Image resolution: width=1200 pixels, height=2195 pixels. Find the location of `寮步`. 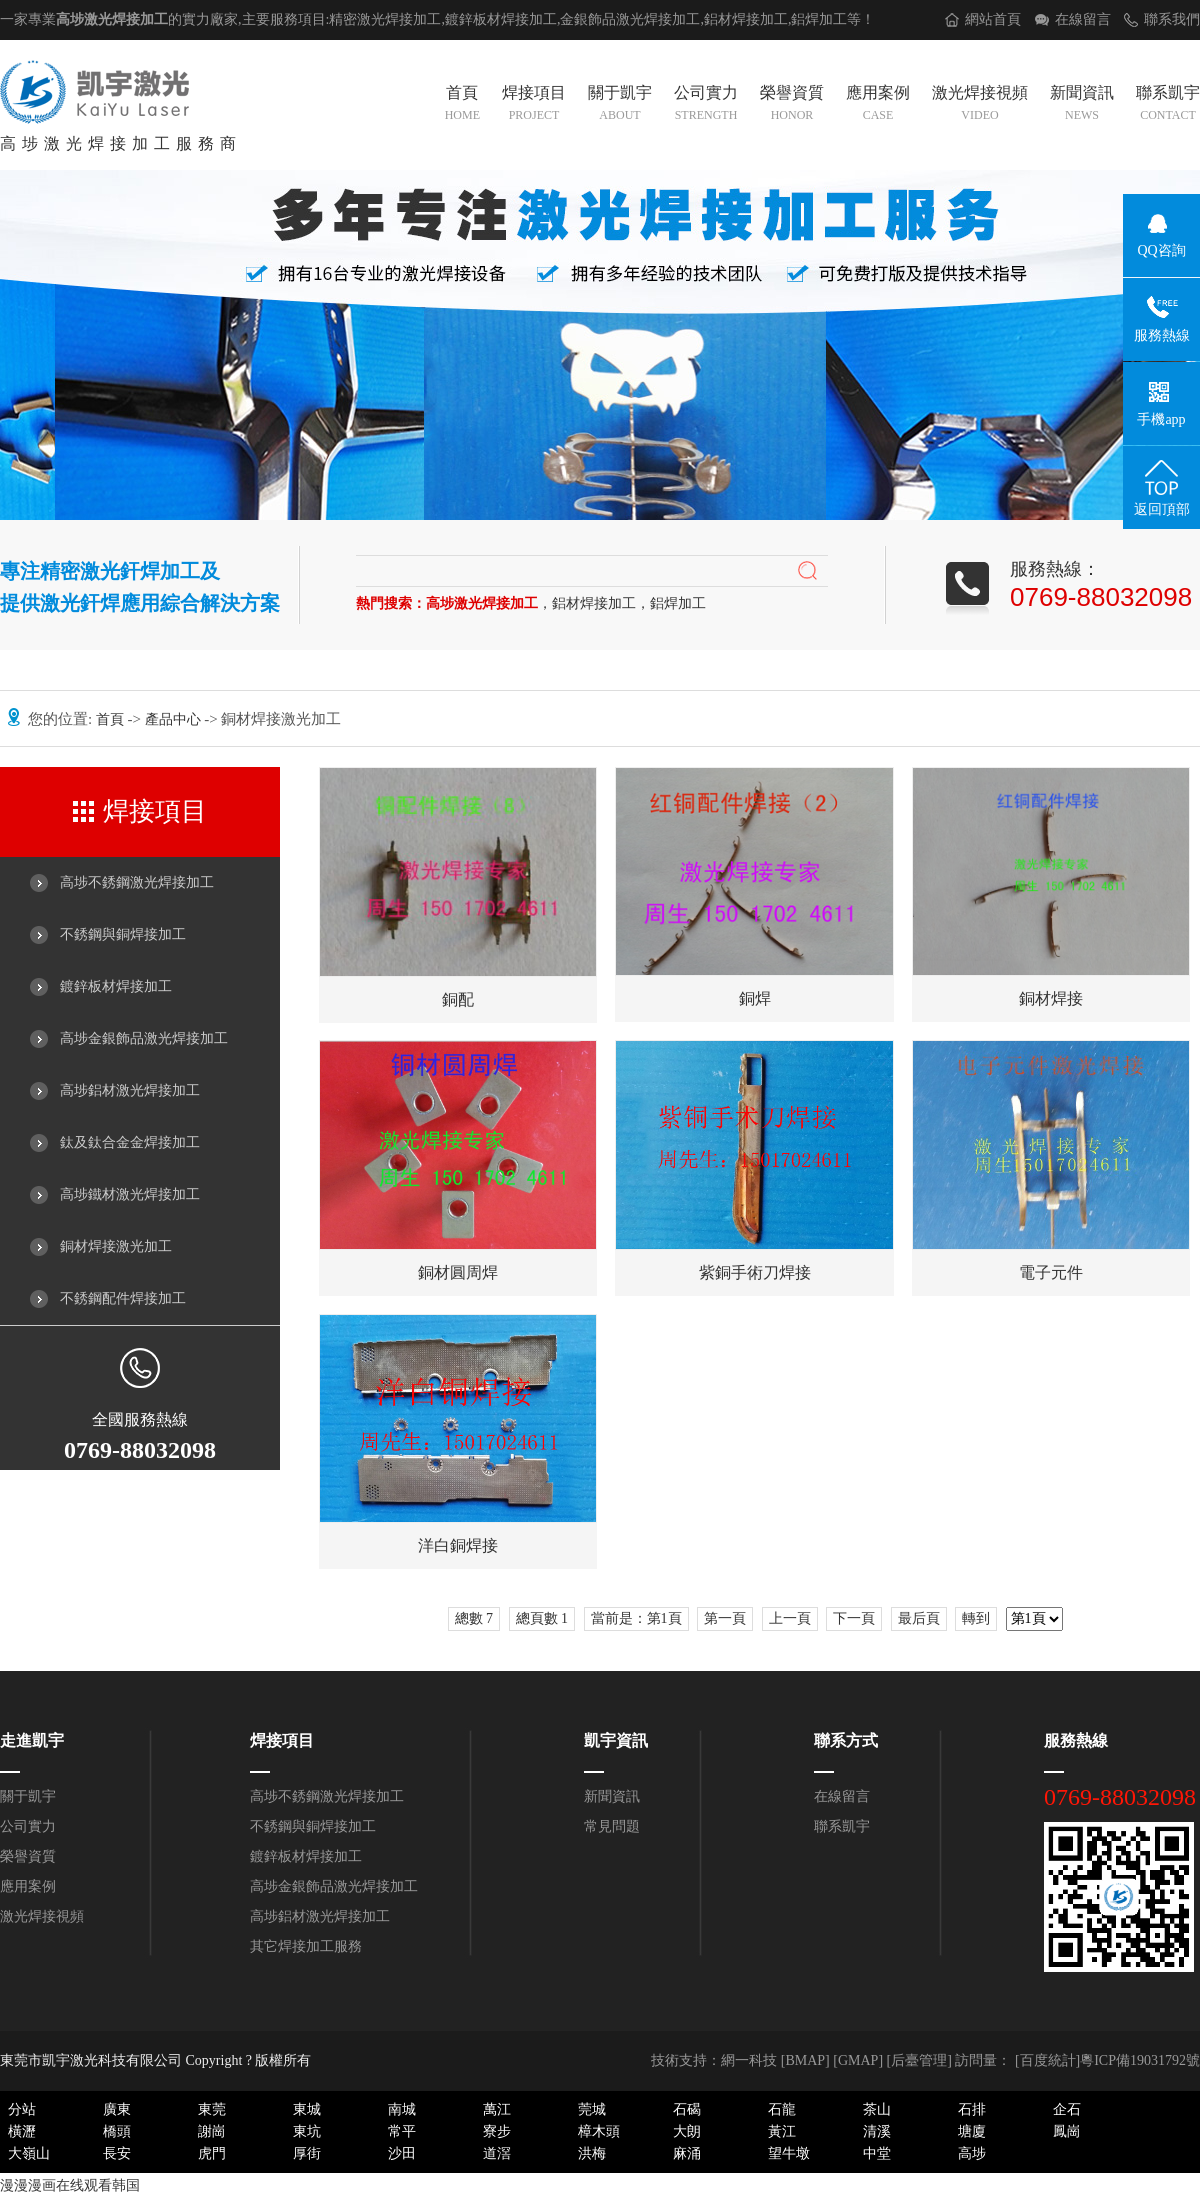

寮步 is located at coordinates (497, 2131).